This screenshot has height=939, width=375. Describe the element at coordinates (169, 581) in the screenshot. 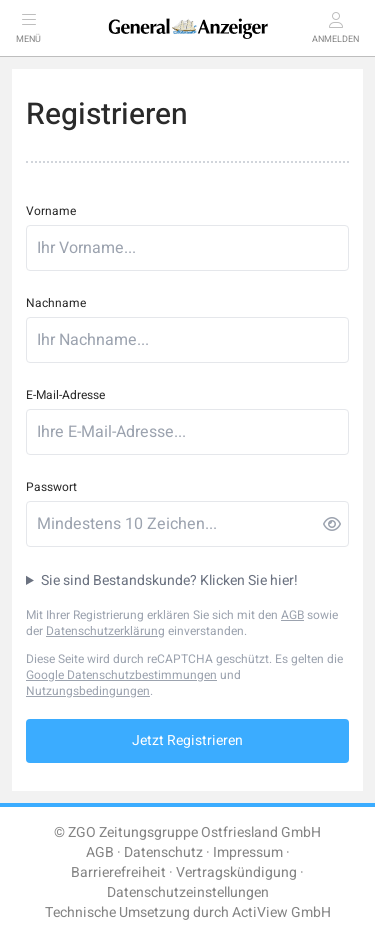

I see `Sie sind Bestandskunde? Klicken Sie hier!` at that location.